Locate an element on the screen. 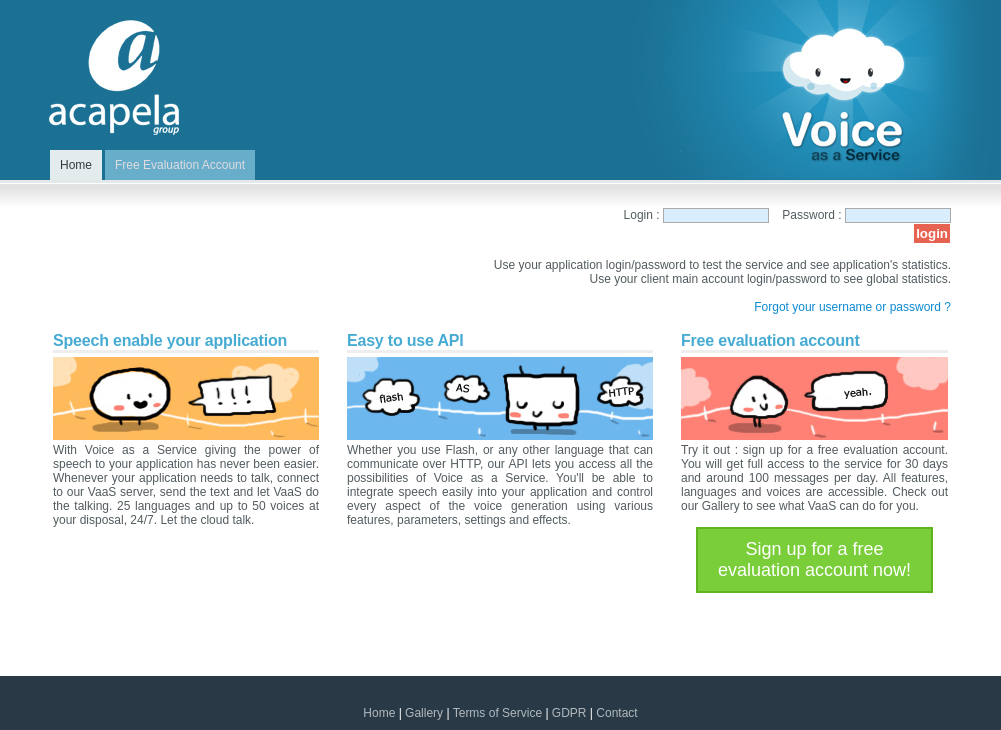 The image size is (1001, 730). Forgot your username or password ? is located at coordinates (852, 307).